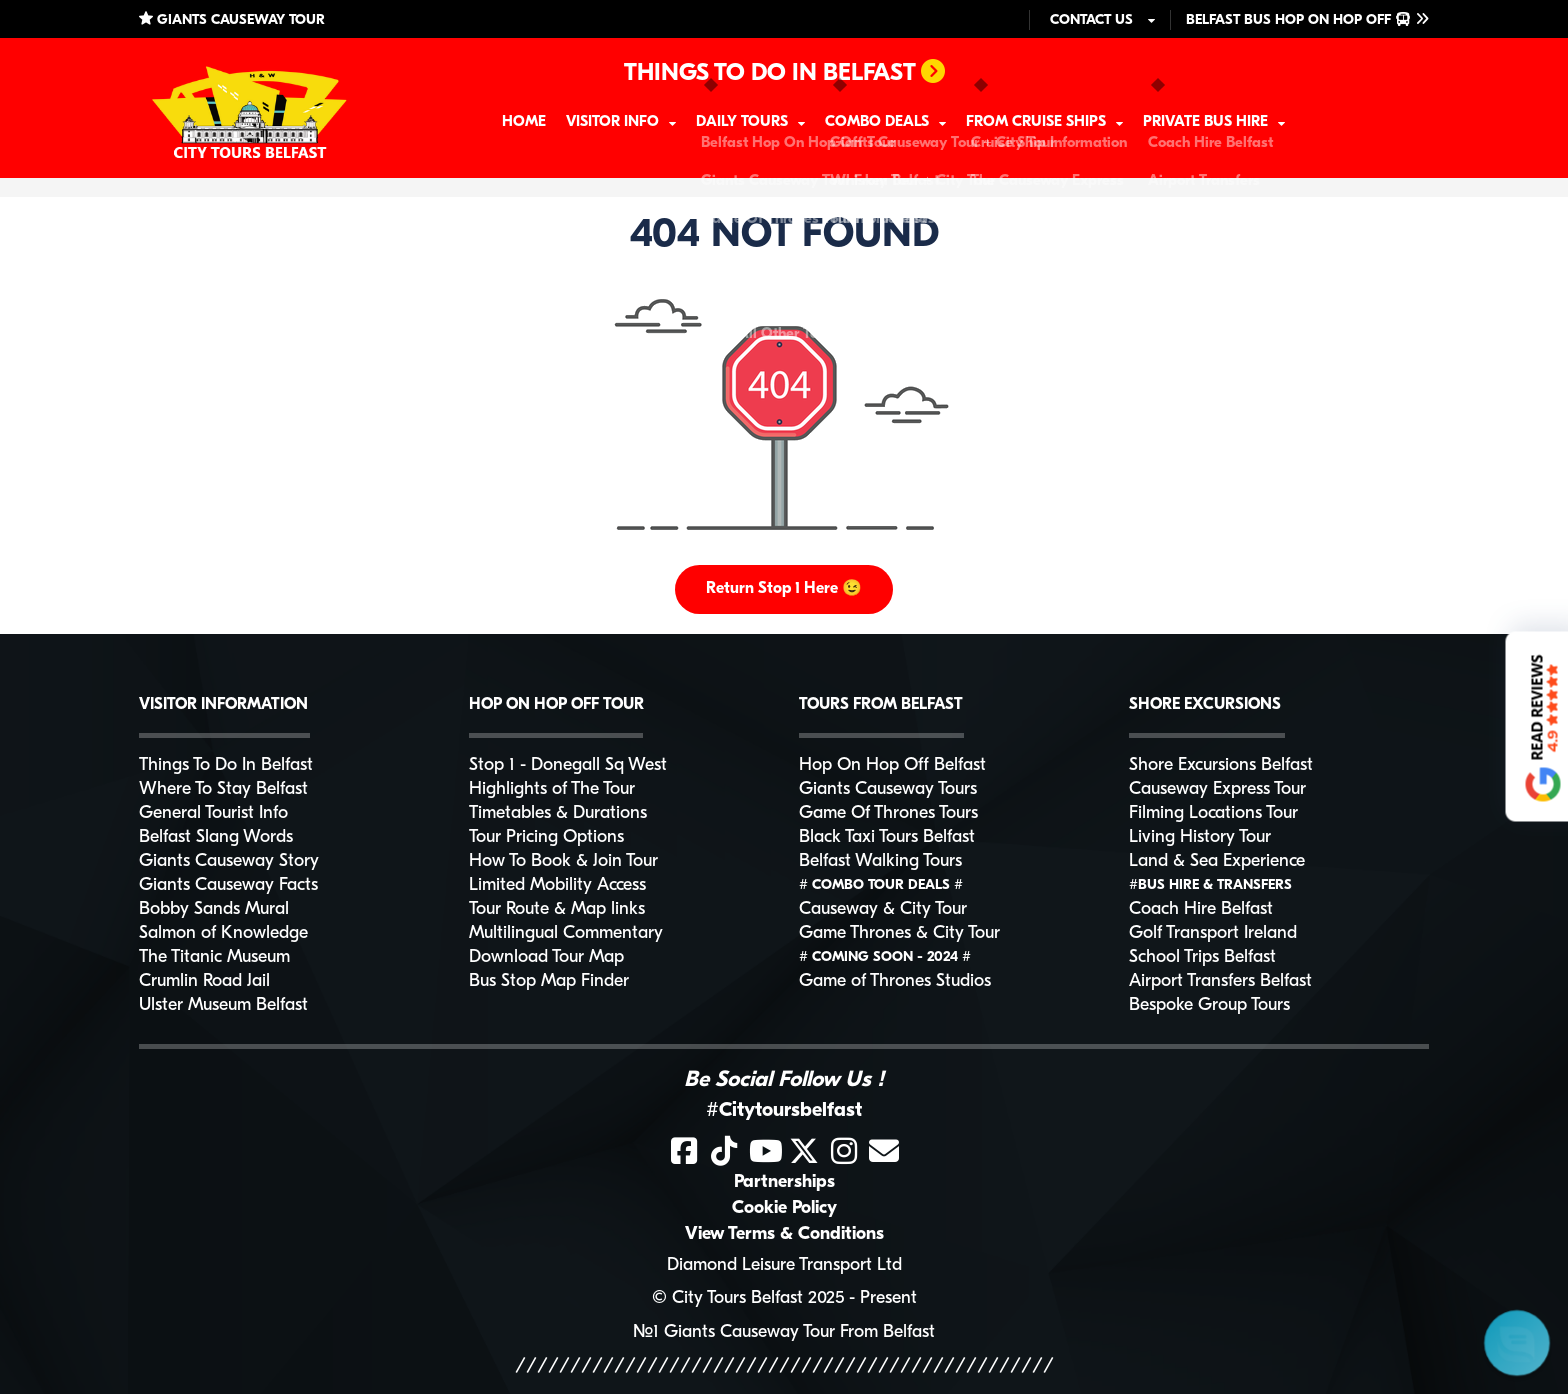 The image size is (1568, 1394). What do you see at coordinates (784, 1234) in the screenshot?
I see `View Terms & Conditions` at bounding box center [784, 1234].